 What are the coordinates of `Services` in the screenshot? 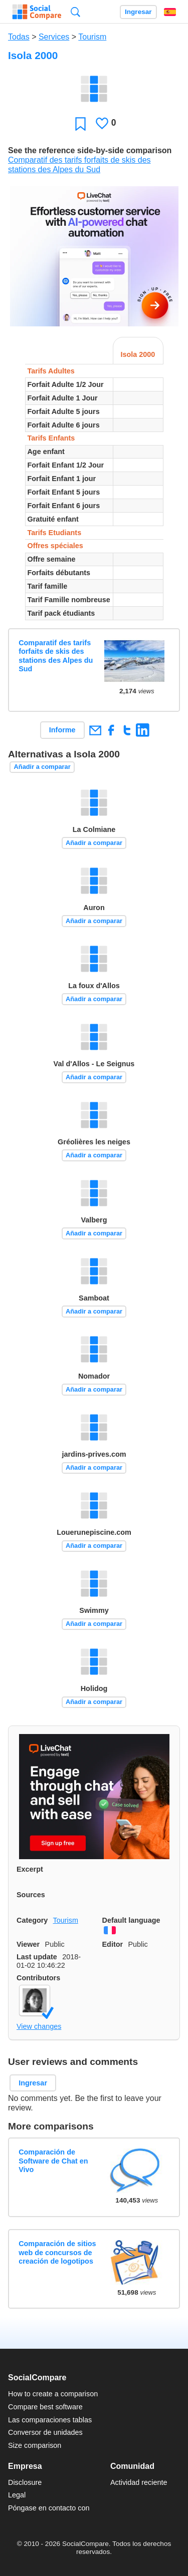 It's located at (54, 37).